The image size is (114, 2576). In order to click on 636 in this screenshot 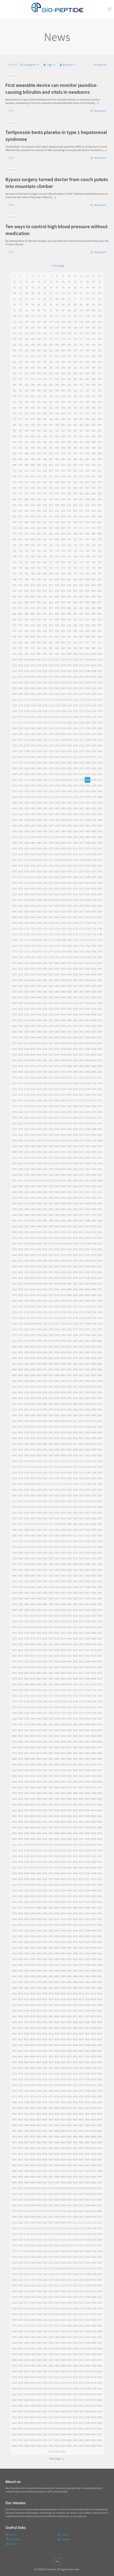, I will do `click(45, 516)`.